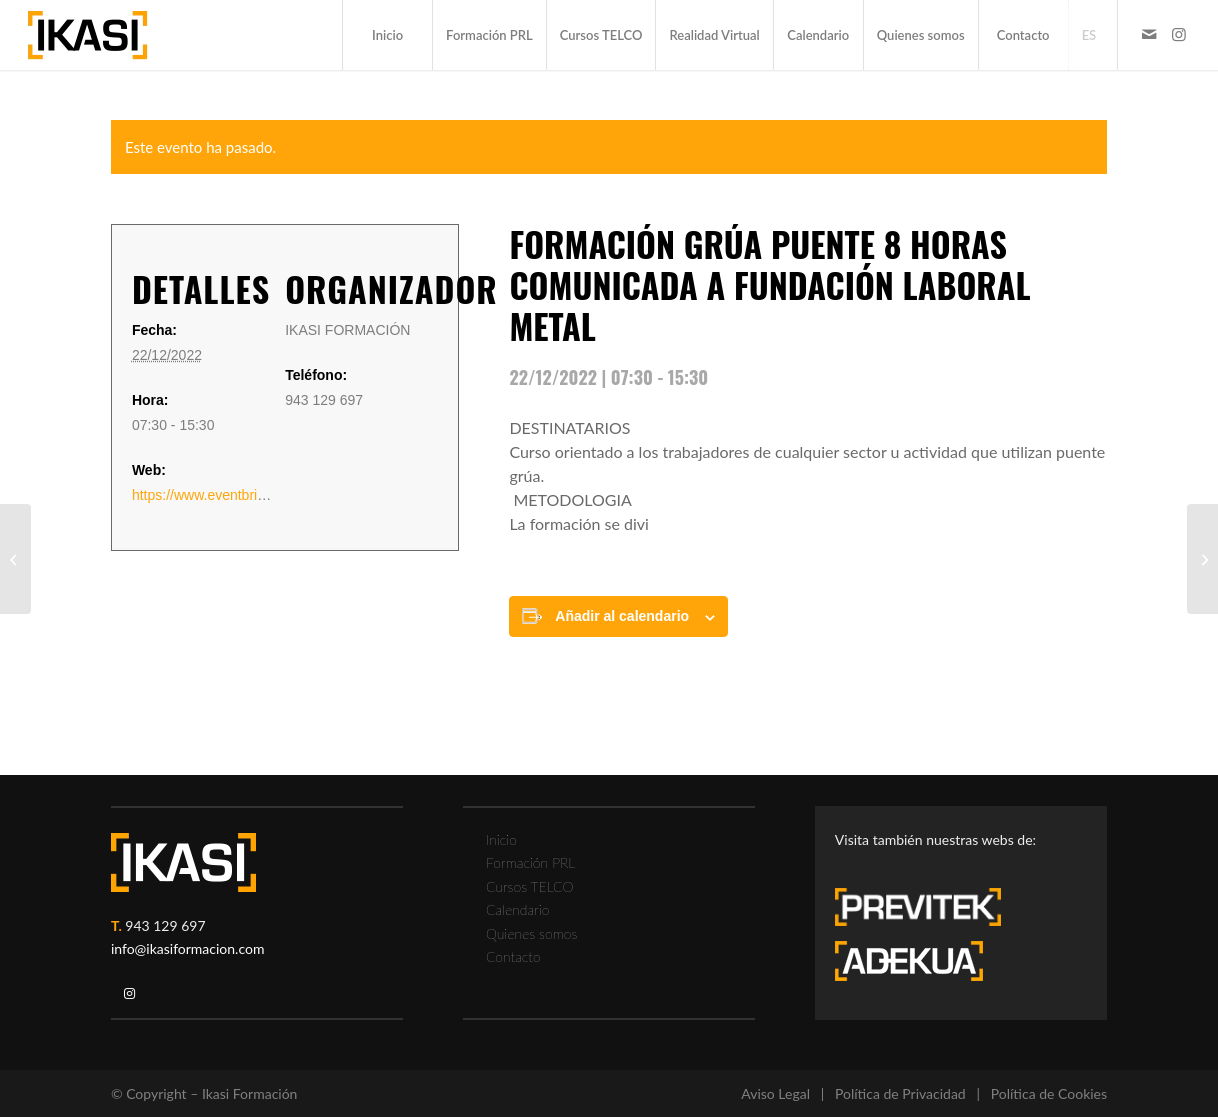 This screenshot has width=1218, height=1117. What do you see at coordinates (15, 559) in the screenshot?
I see `[PLATAFORMA ELEVADORA UNE 58923: FORMACIÓN TEÓRICO PRÁCTICA 8 HORAS]` at bounding box center [15, 559].